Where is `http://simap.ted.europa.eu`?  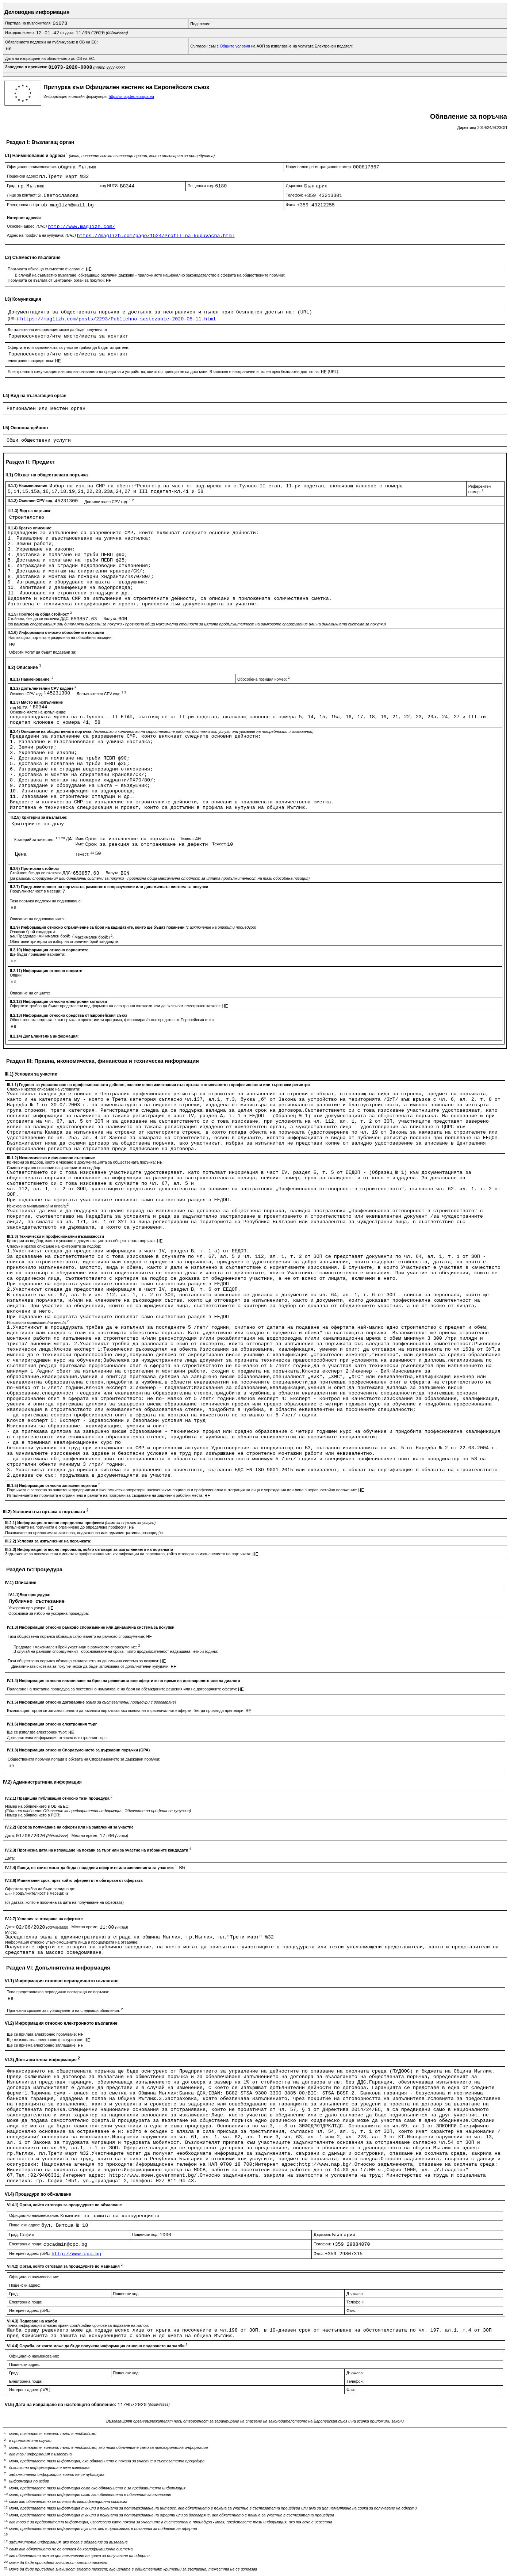
http://simap.ted.europa.eu is located at coordinates (131, 96).